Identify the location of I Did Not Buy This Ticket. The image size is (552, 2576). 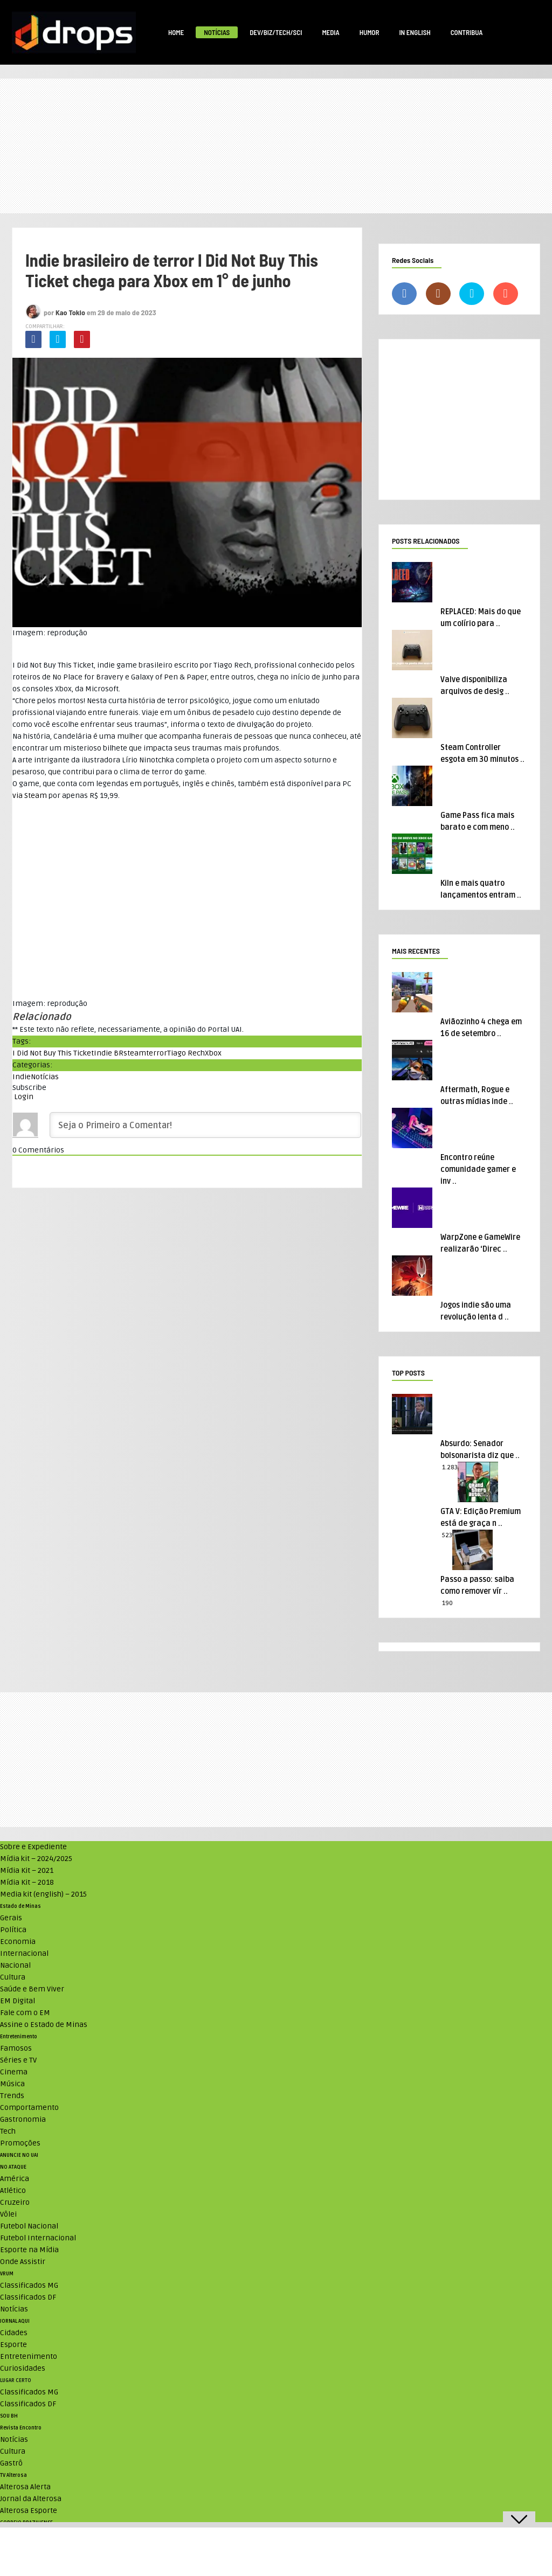
(53, 1053).